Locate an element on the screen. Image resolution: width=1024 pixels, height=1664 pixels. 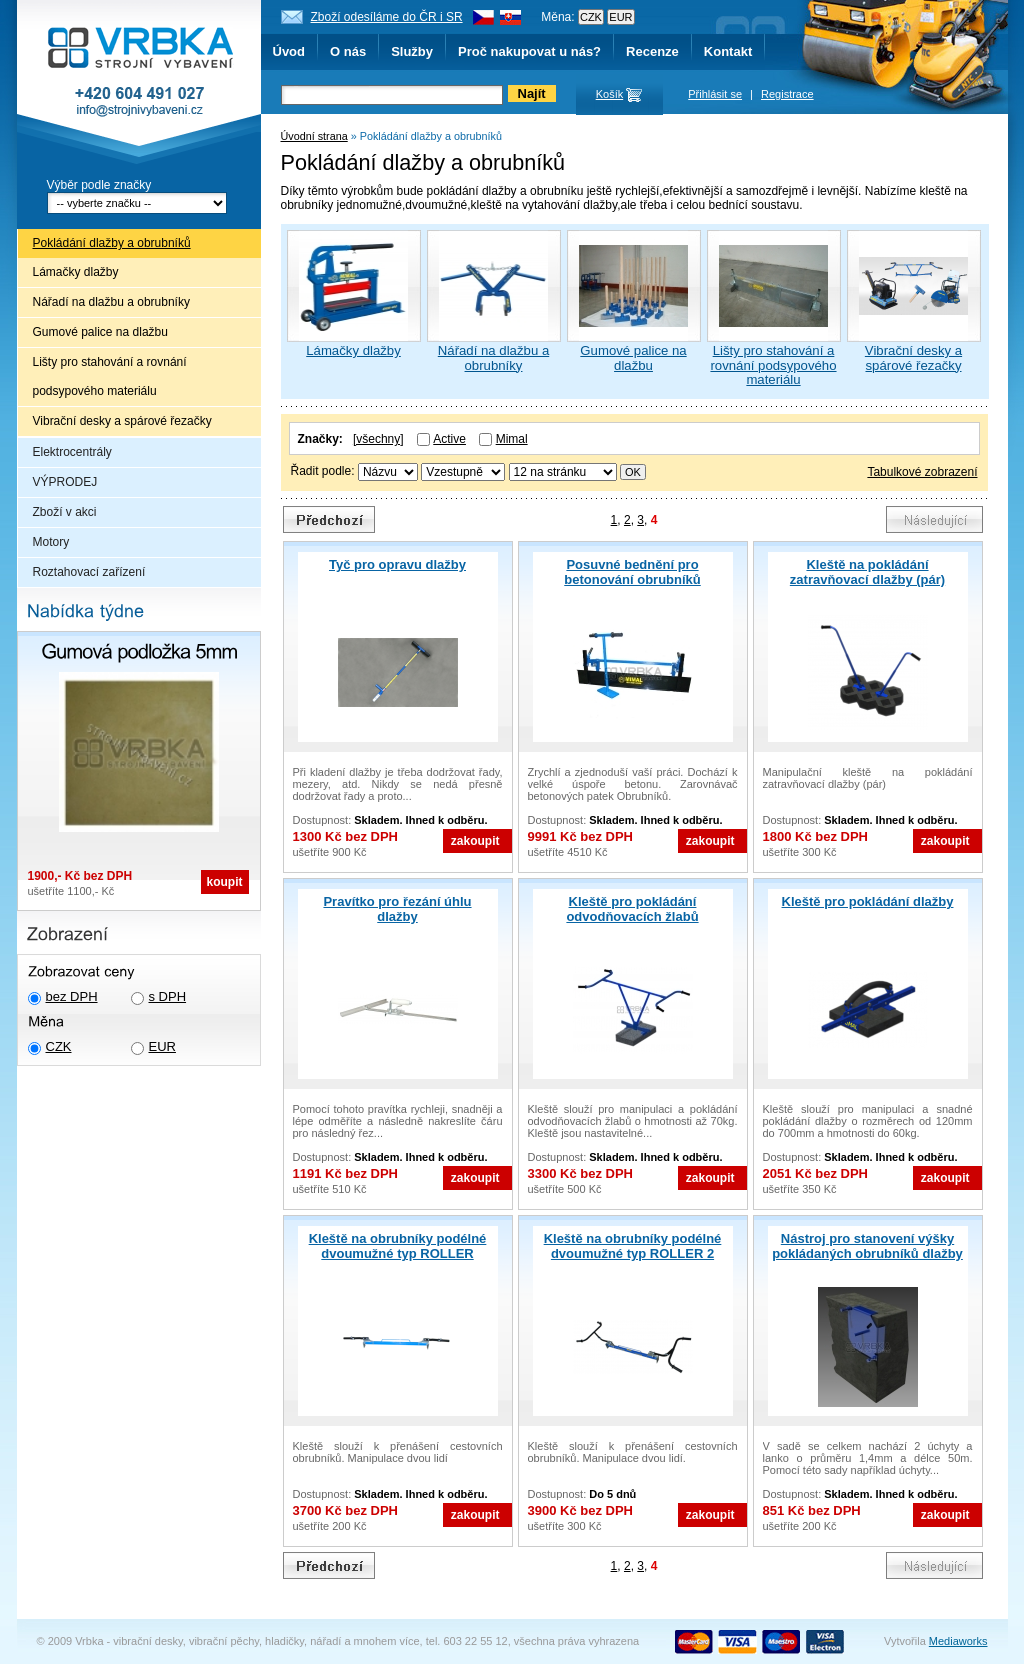
Recenze is located at coordinates (652, 51).